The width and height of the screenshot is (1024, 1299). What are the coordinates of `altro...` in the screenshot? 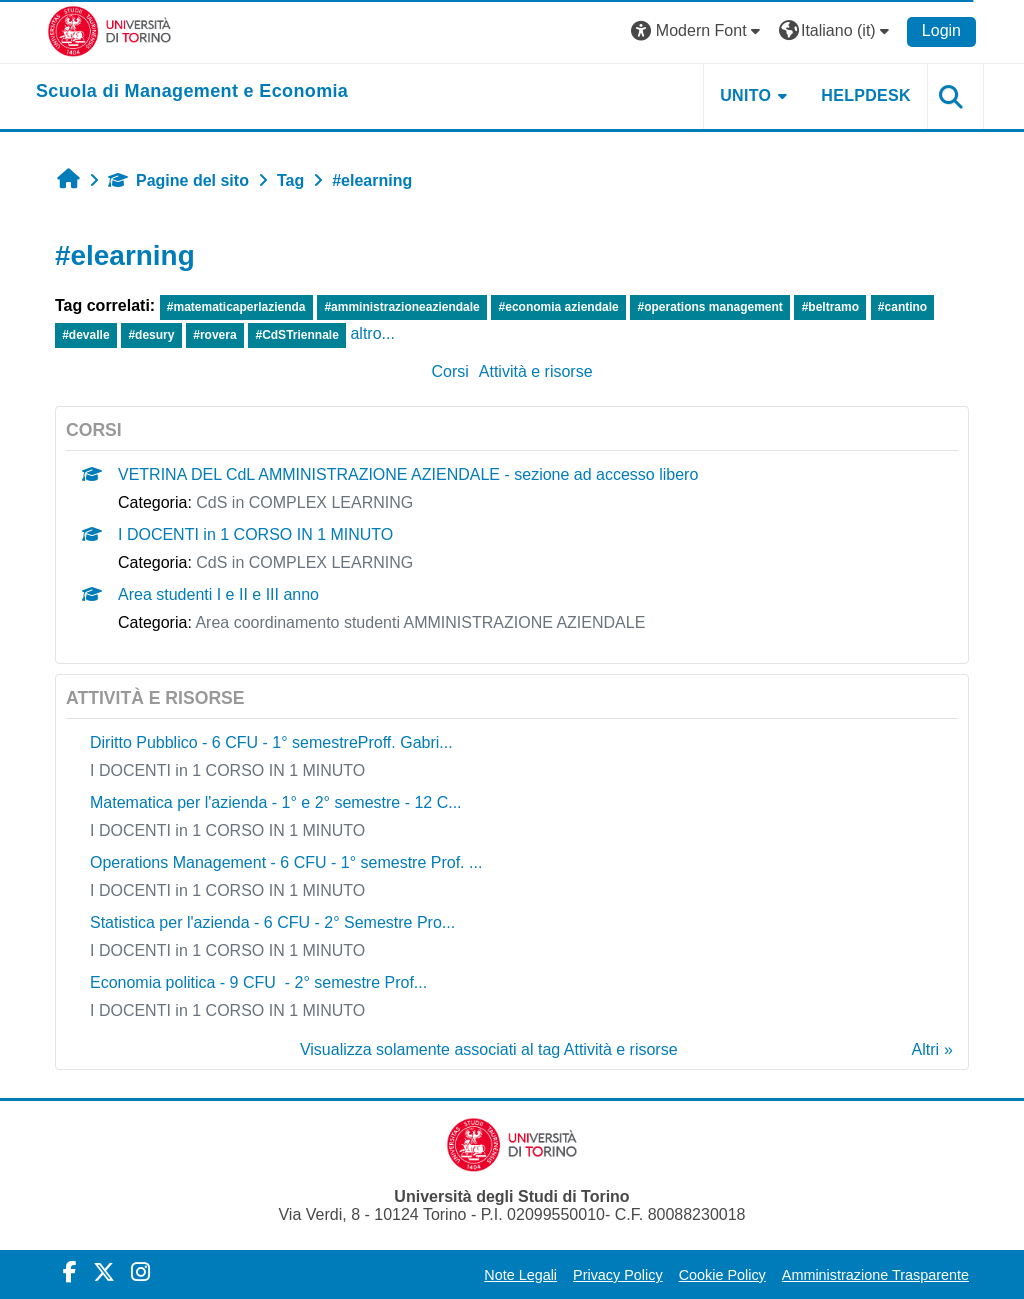 It's located at (372, 333).